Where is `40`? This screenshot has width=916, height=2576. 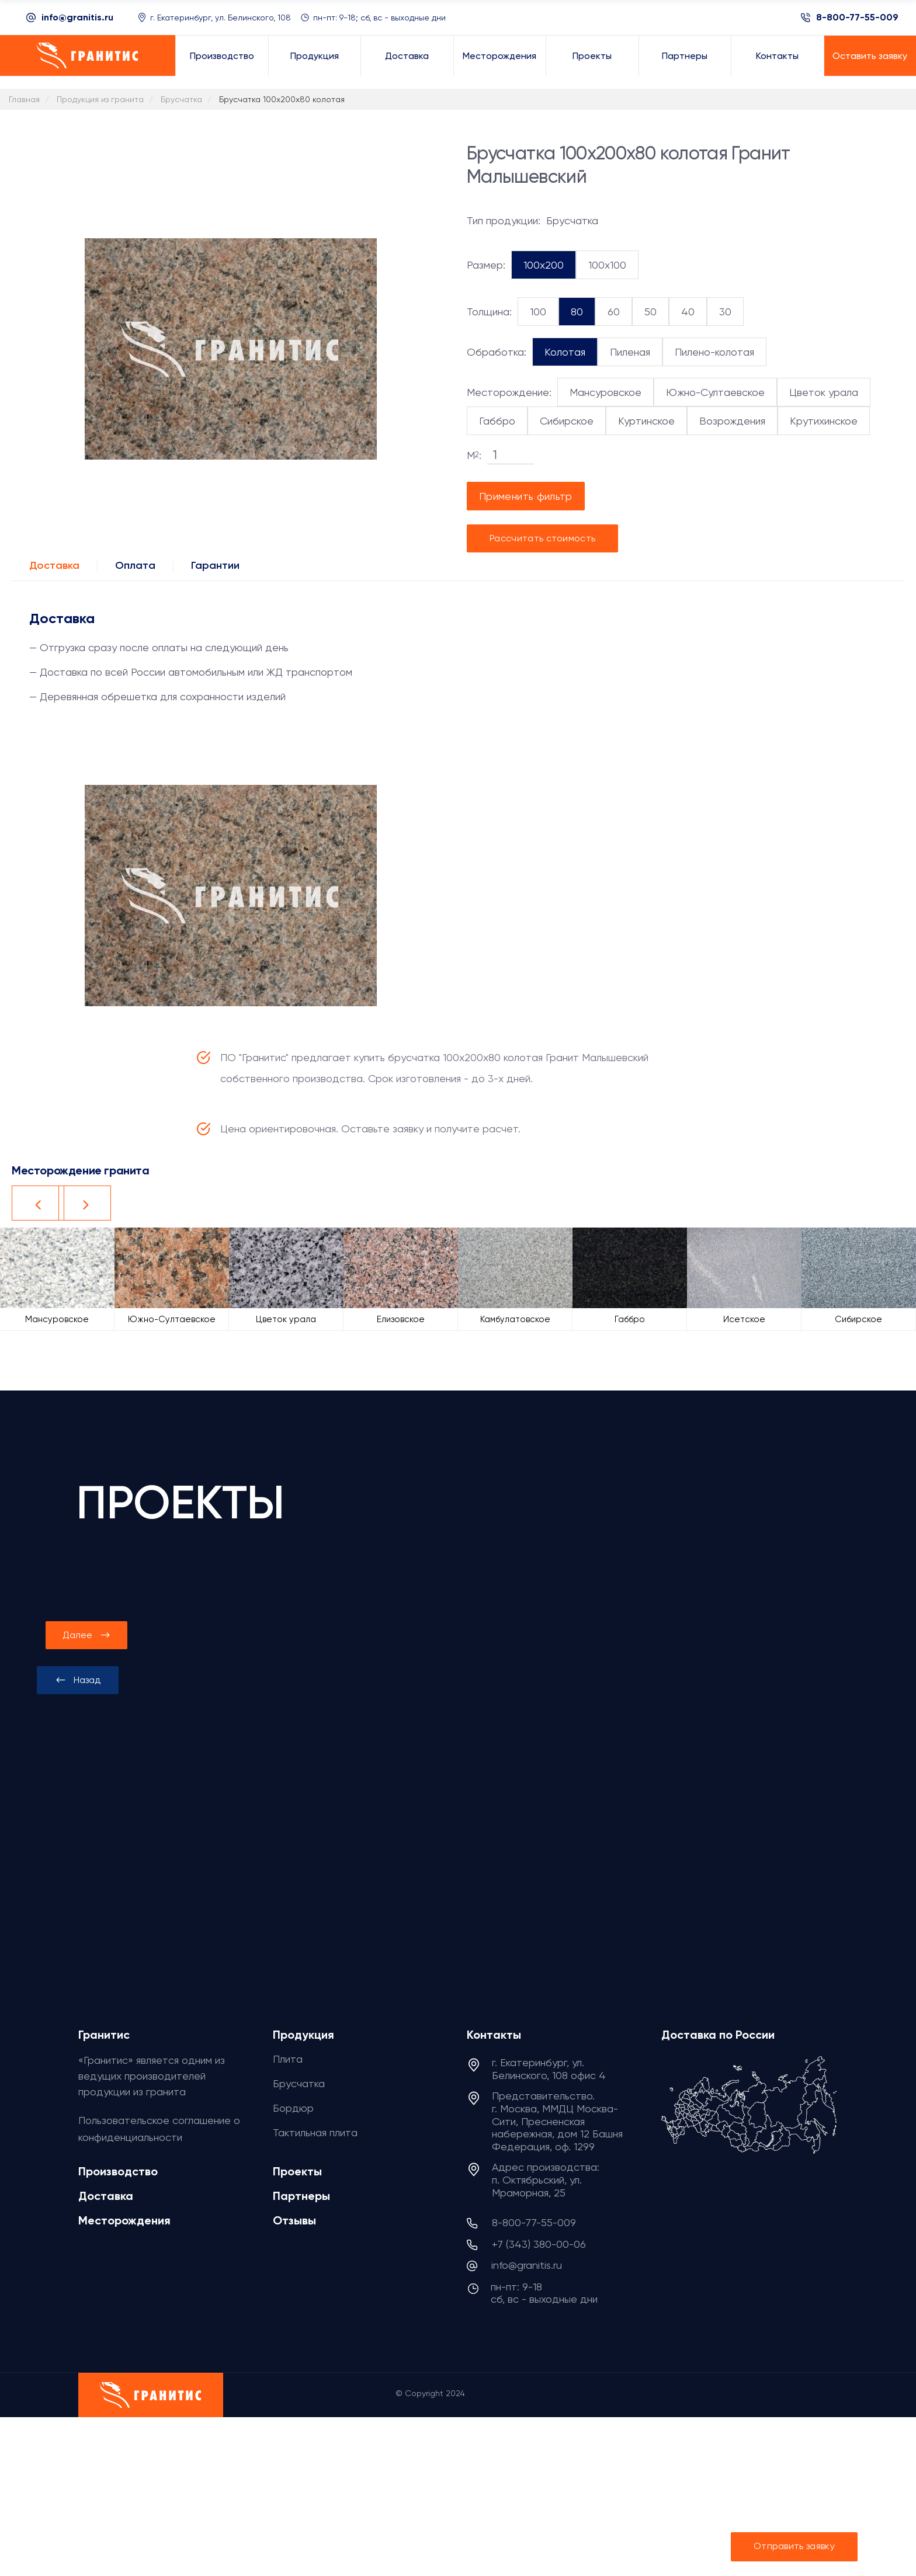
40 is located at coordinates (688, 311).